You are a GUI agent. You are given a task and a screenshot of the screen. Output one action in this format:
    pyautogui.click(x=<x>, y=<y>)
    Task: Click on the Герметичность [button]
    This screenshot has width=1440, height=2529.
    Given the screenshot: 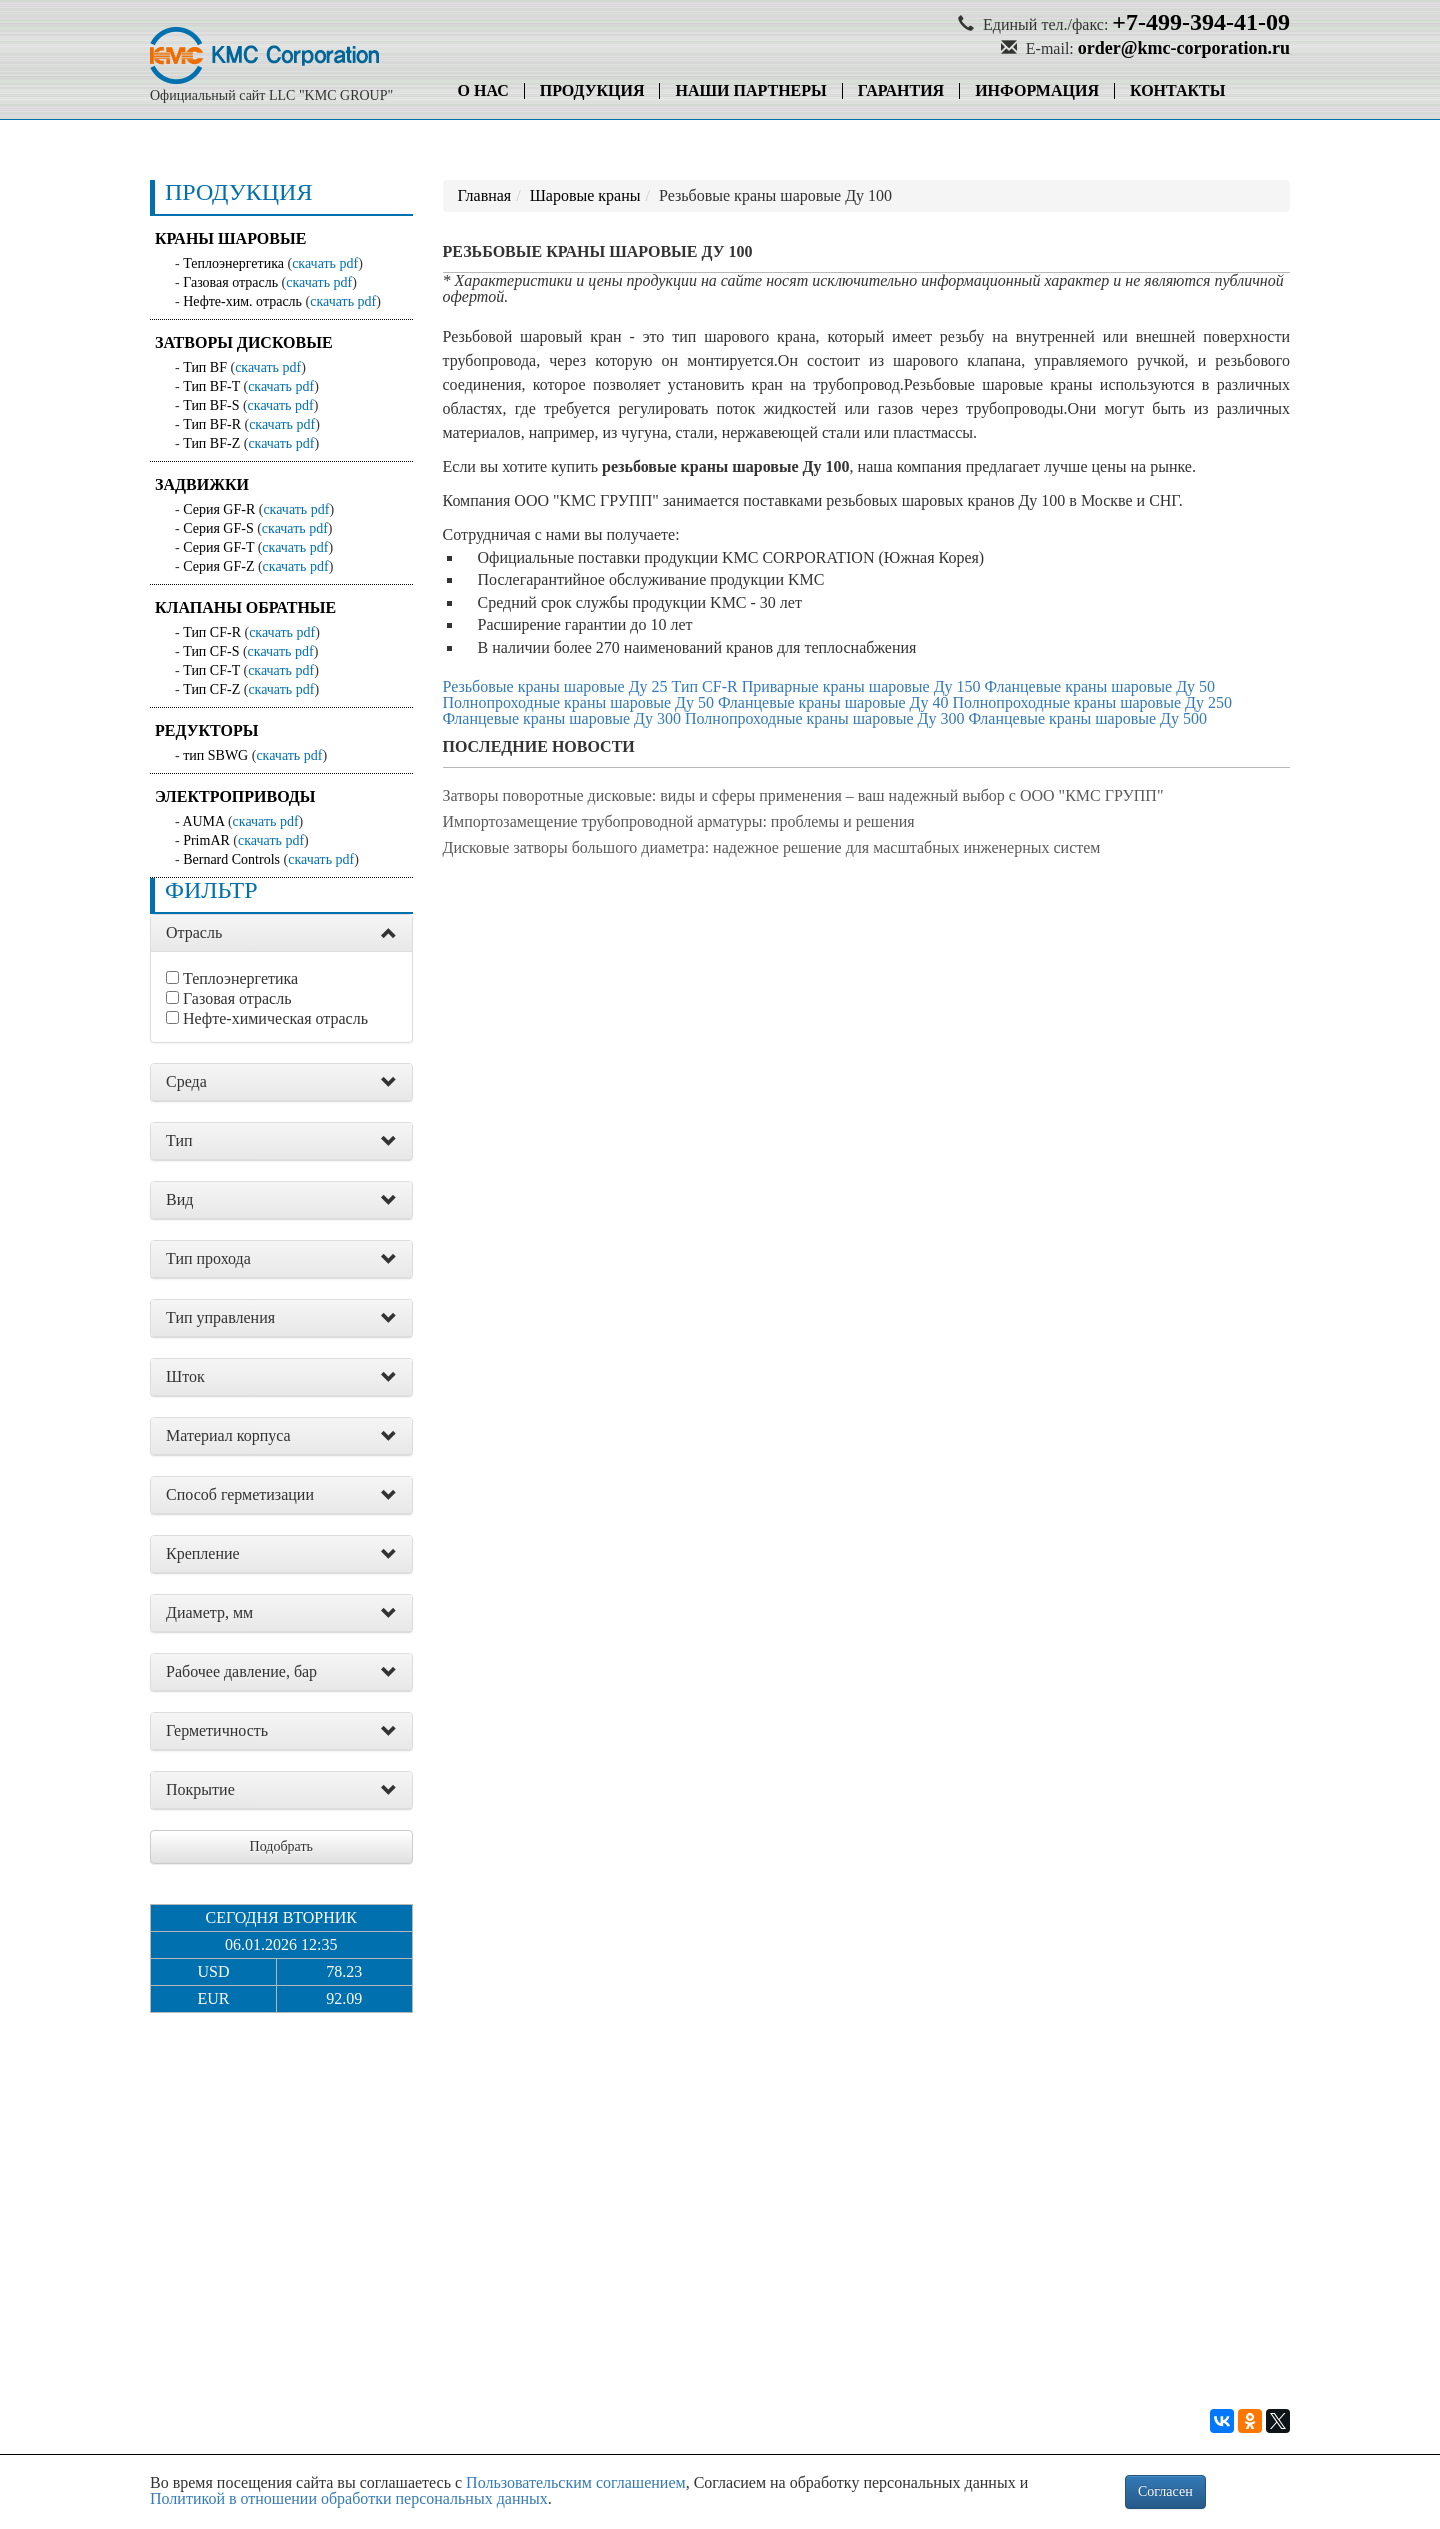 What is the action you would take?
    pyautogui.click(x=217, y=1730)
    